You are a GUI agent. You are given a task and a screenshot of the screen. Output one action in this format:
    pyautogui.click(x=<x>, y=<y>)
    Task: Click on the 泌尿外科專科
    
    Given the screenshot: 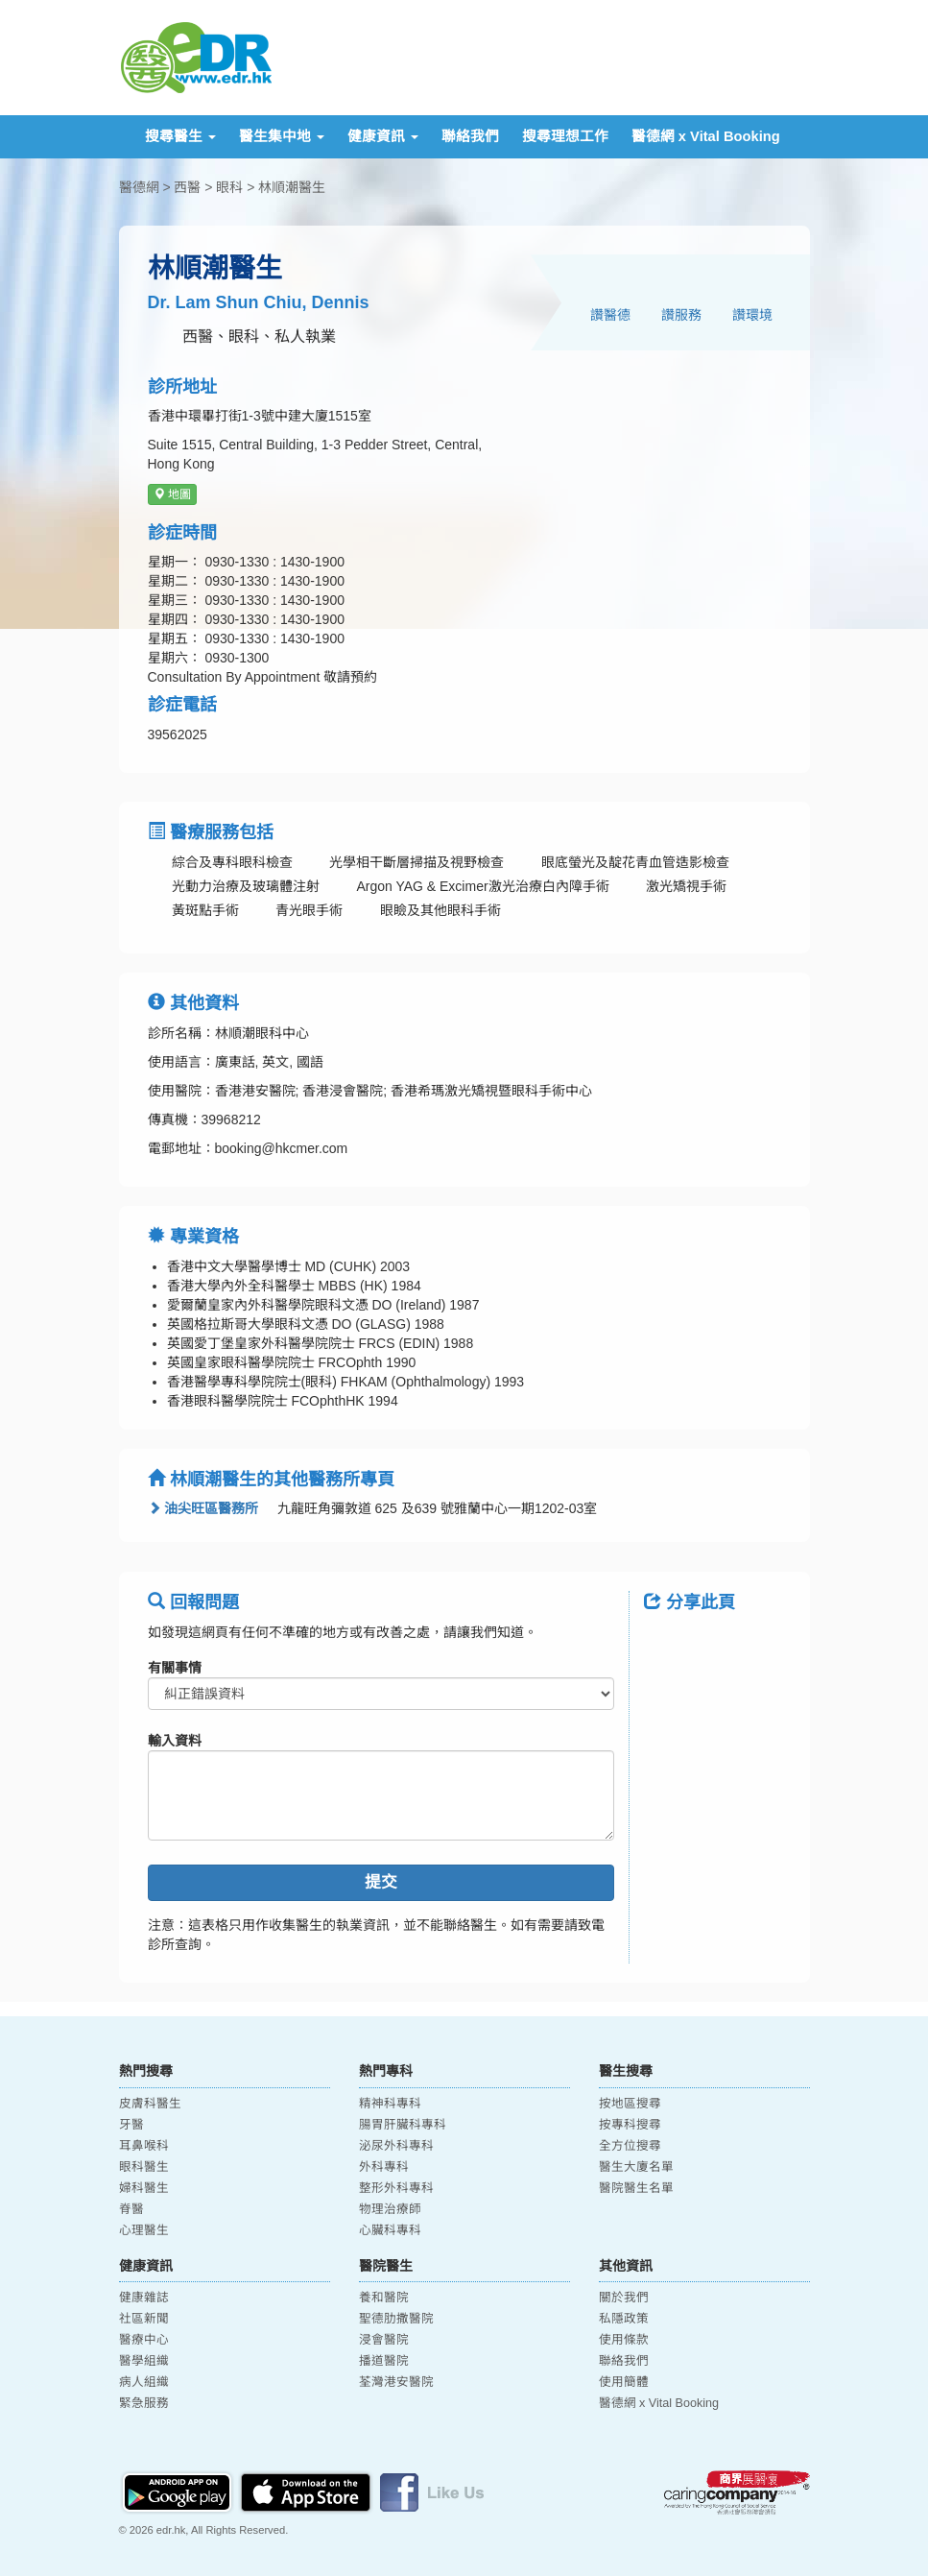 What is the action you would take?
    pyautogui.click(x=396, y=2146)
    